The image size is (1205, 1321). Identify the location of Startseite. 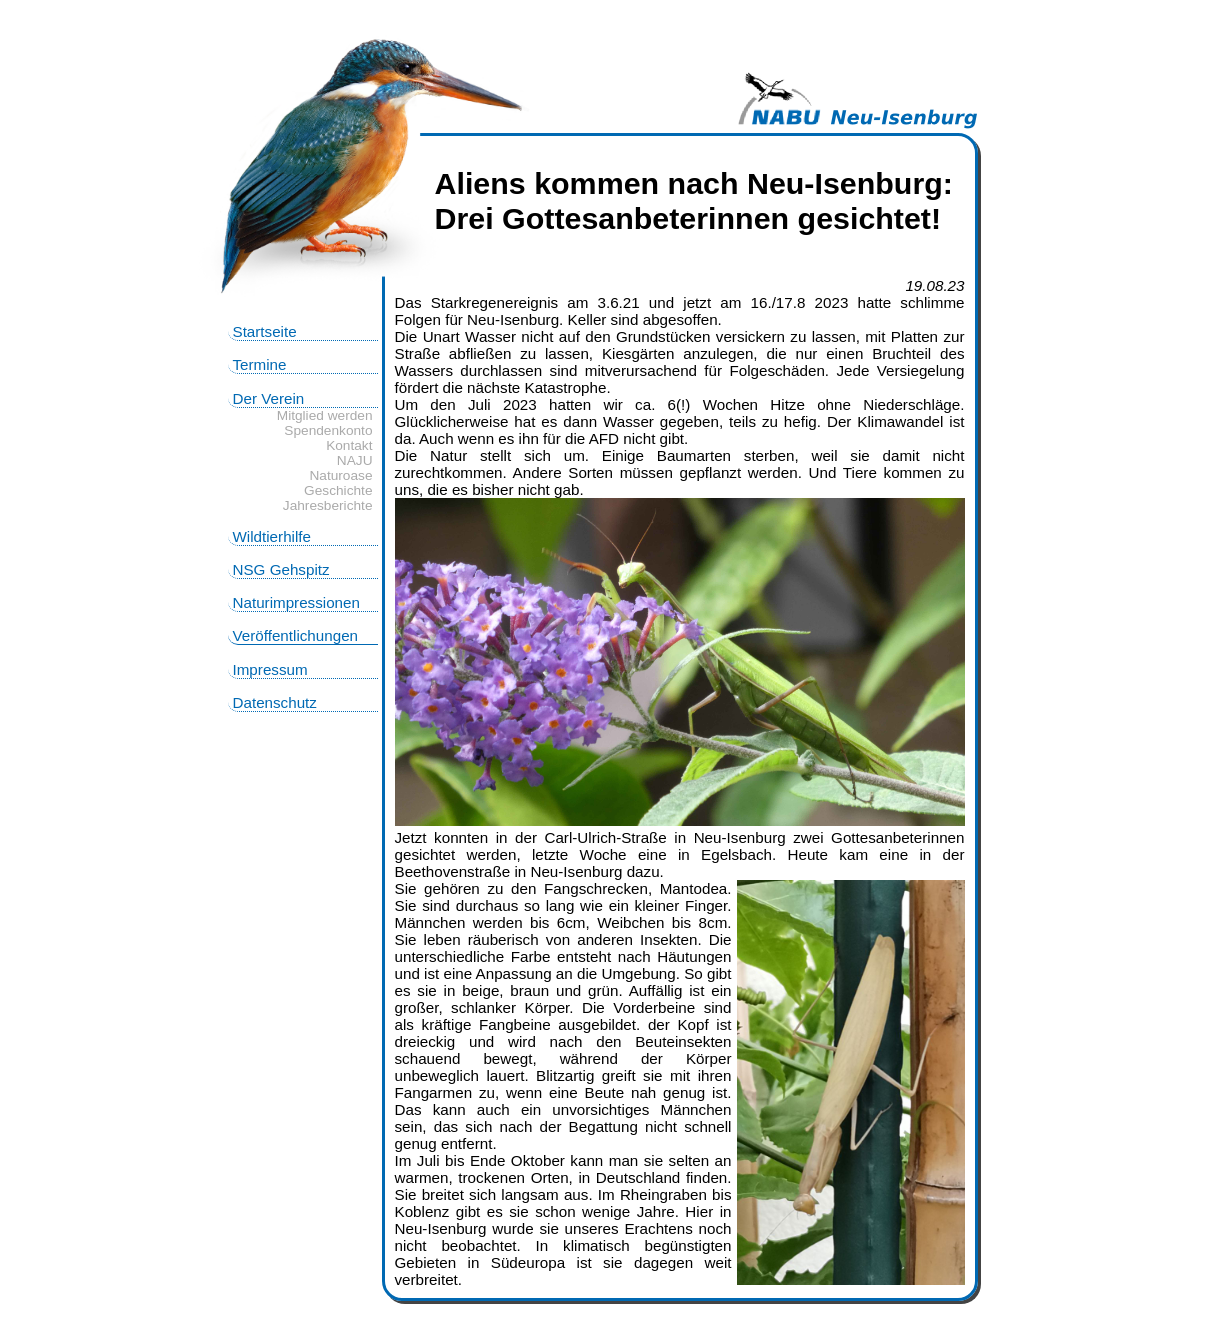
(265, 331).